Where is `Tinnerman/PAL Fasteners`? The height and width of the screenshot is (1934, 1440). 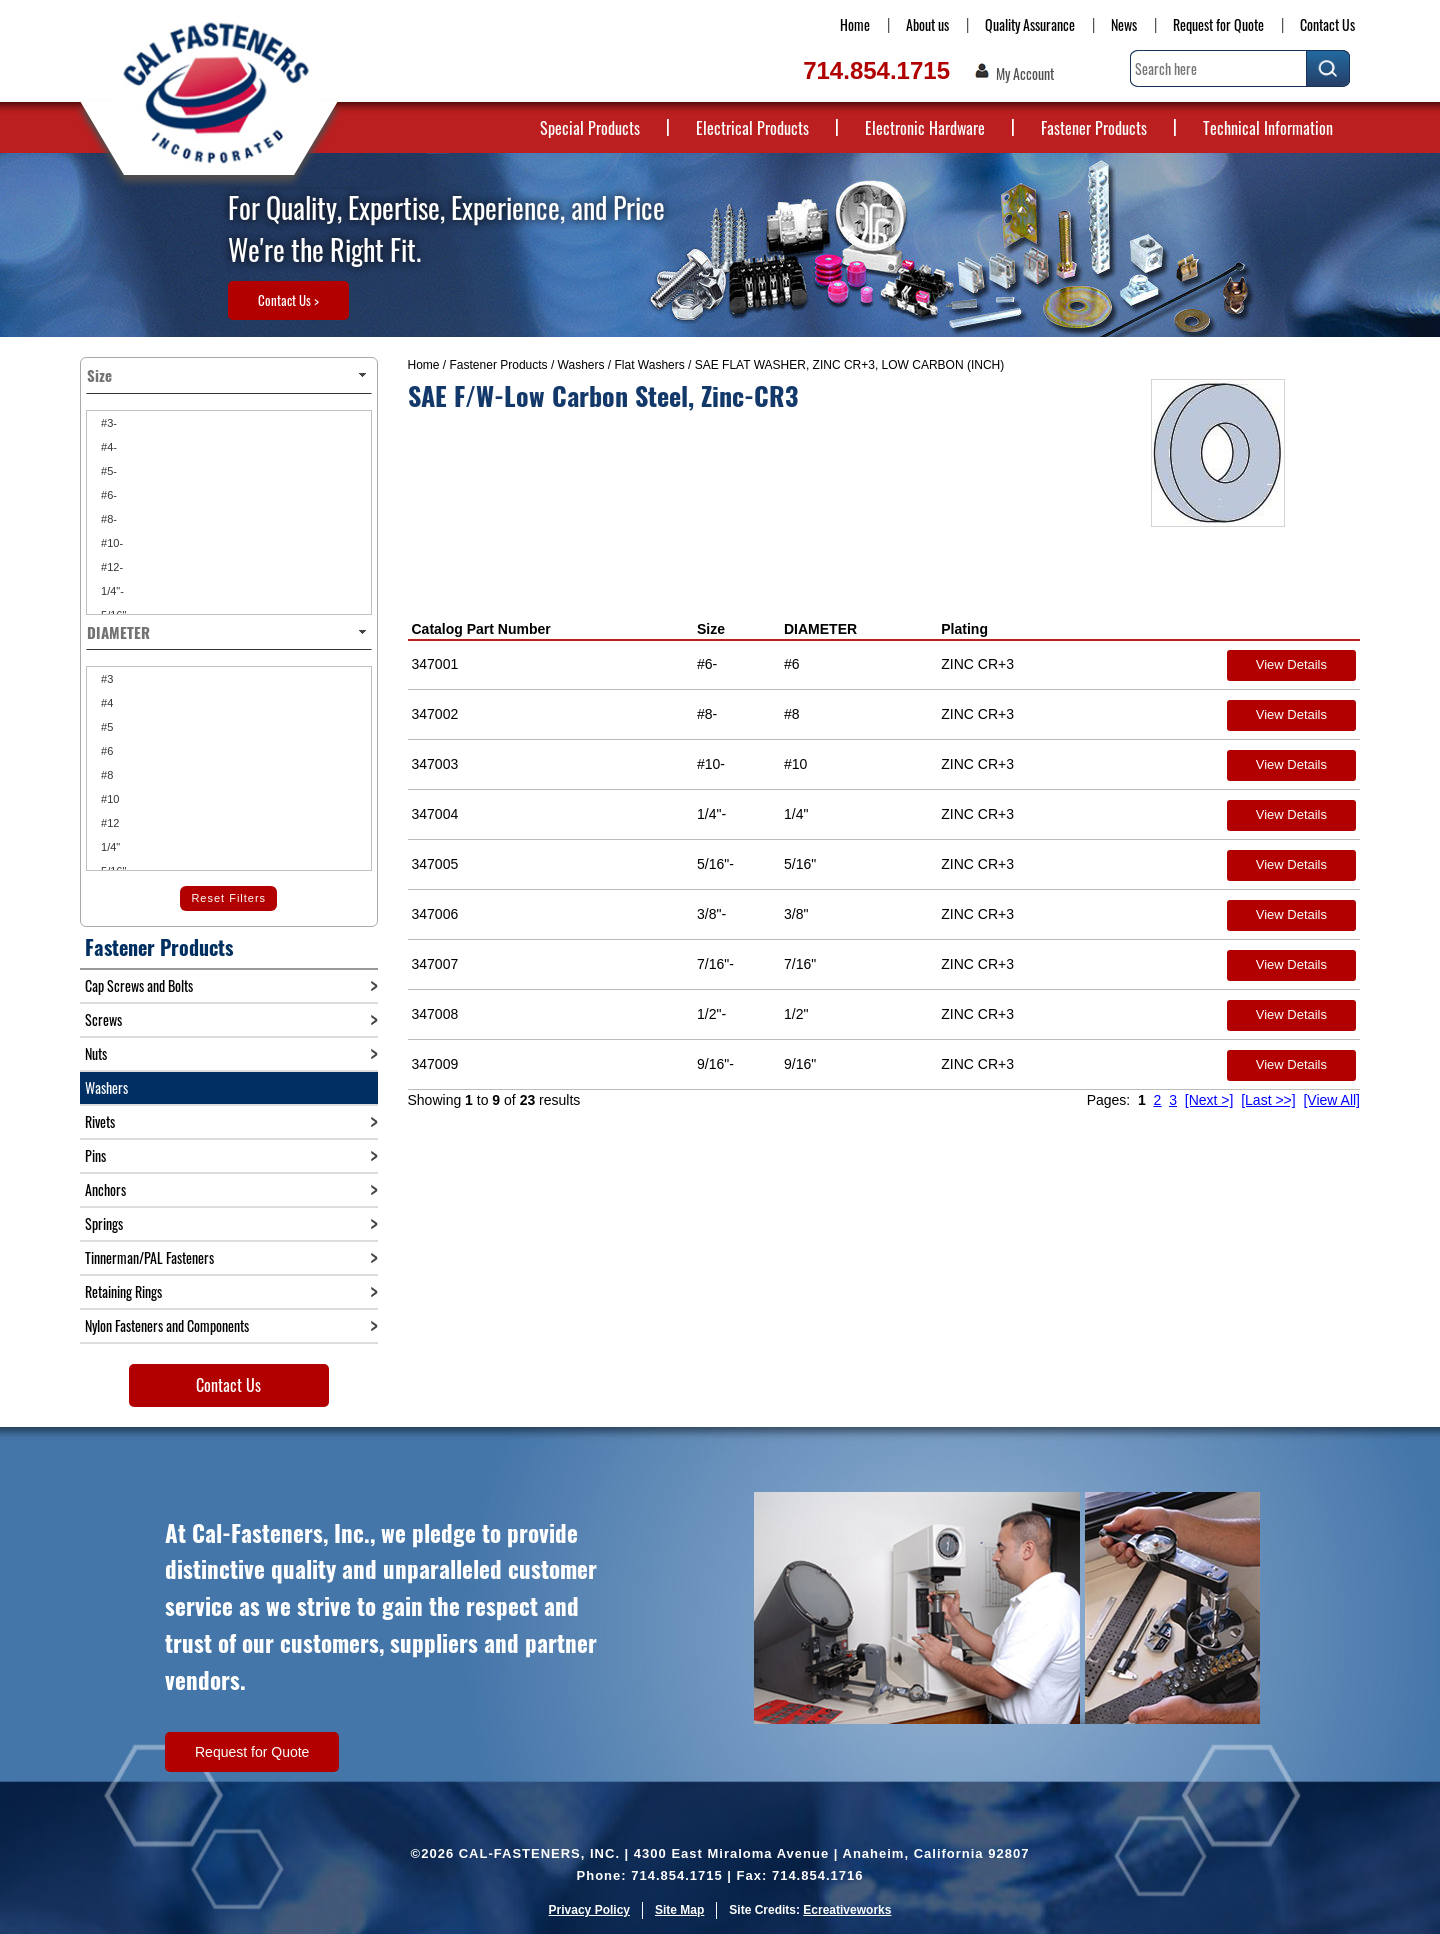 Tinnerman/PAL Fasteners is located at coordinates (149, 1257).